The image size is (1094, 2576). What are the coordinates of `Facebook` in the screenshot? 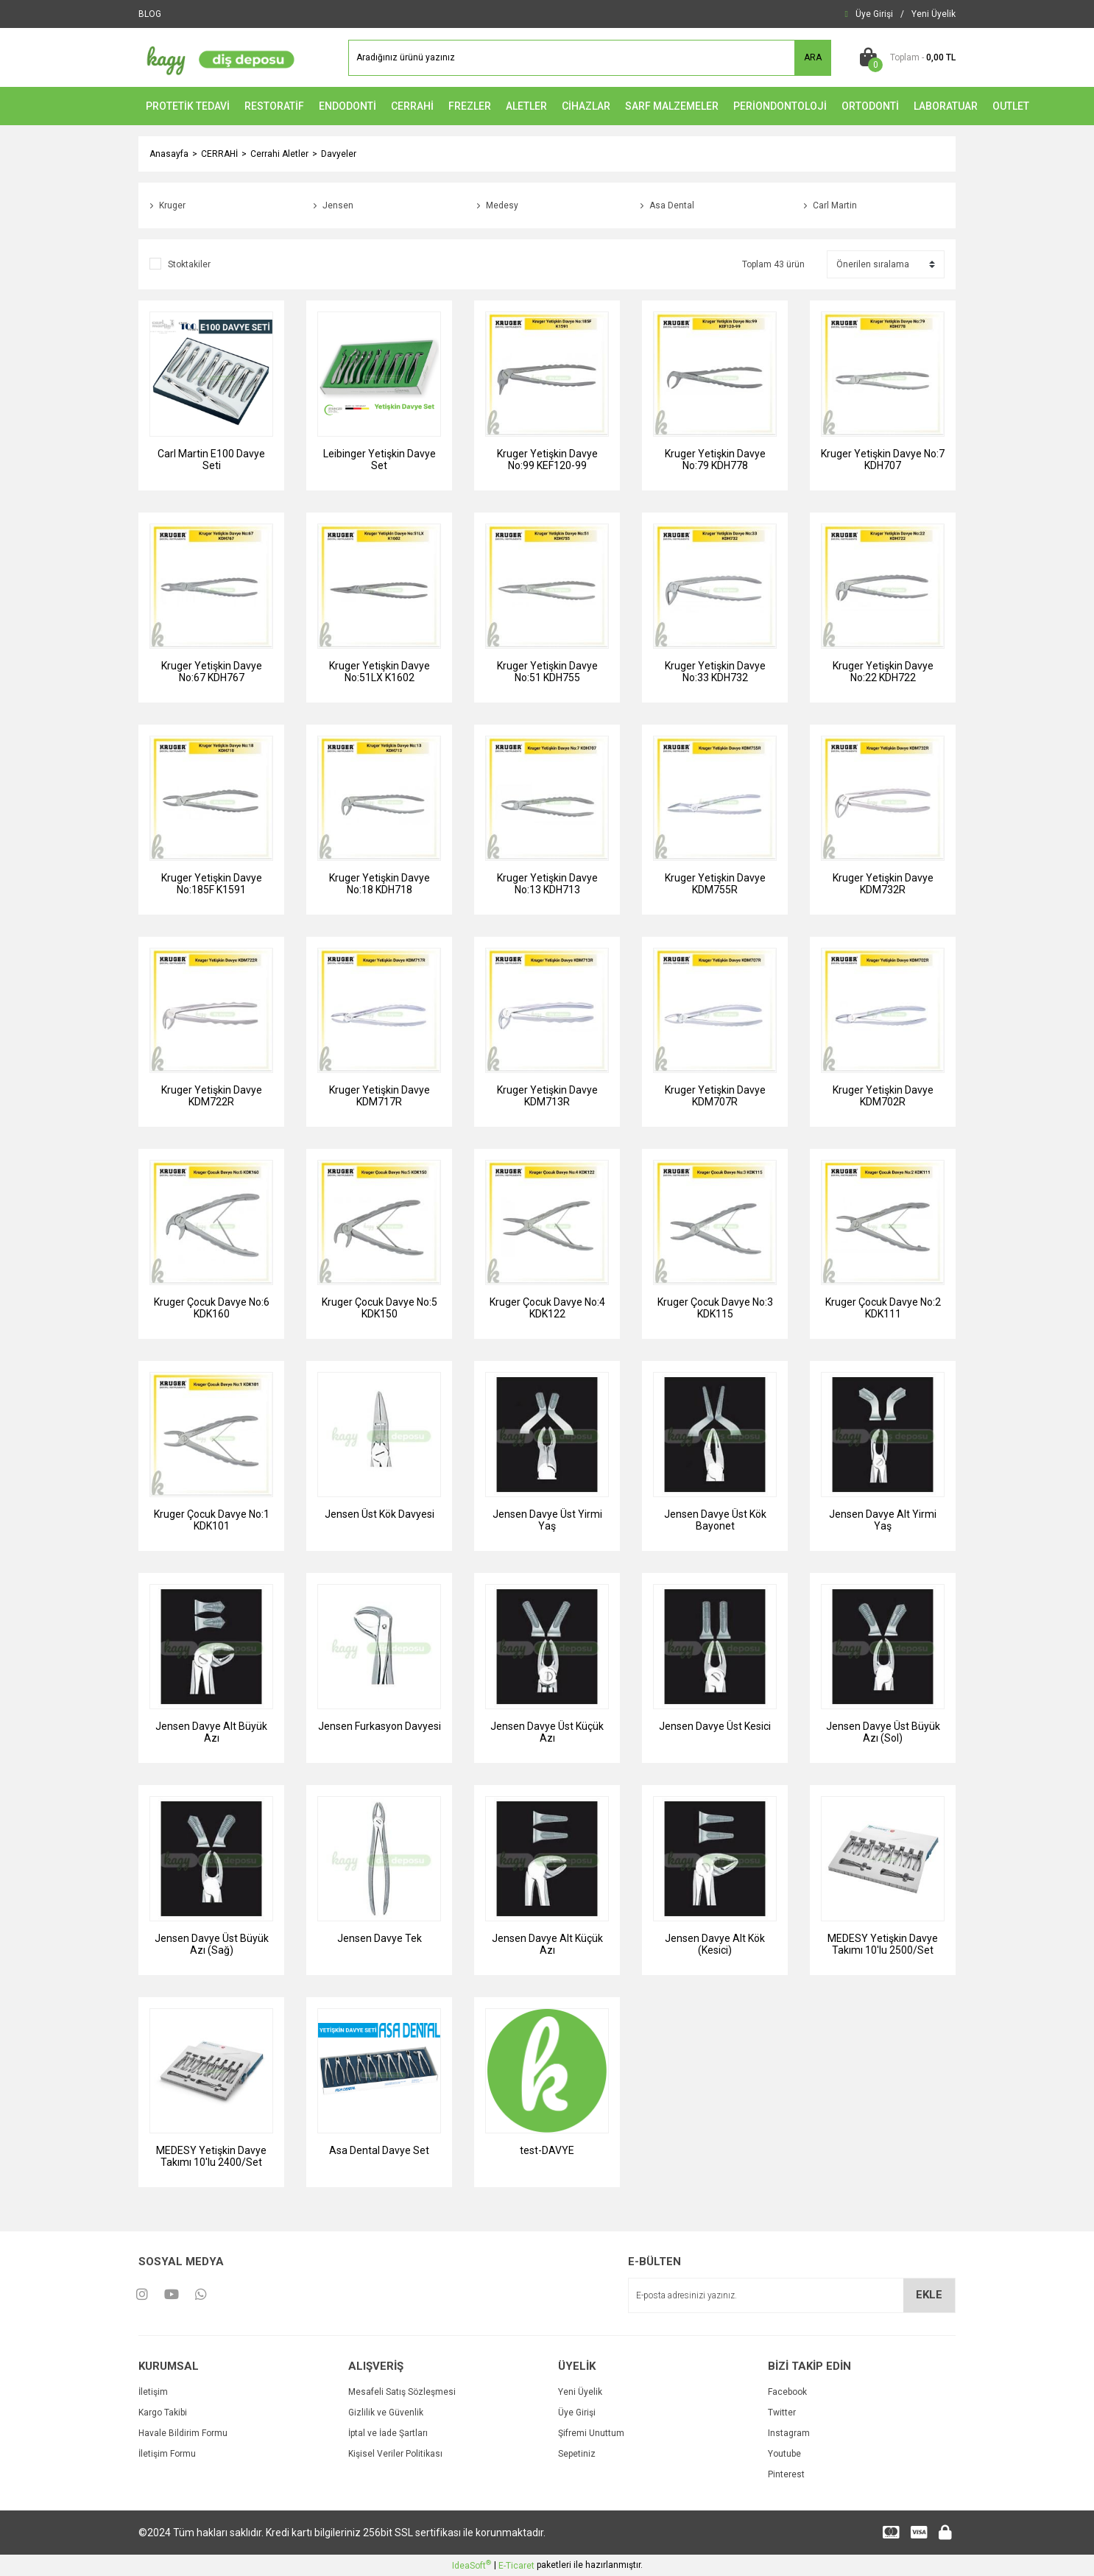 It's located at (787, 2392).